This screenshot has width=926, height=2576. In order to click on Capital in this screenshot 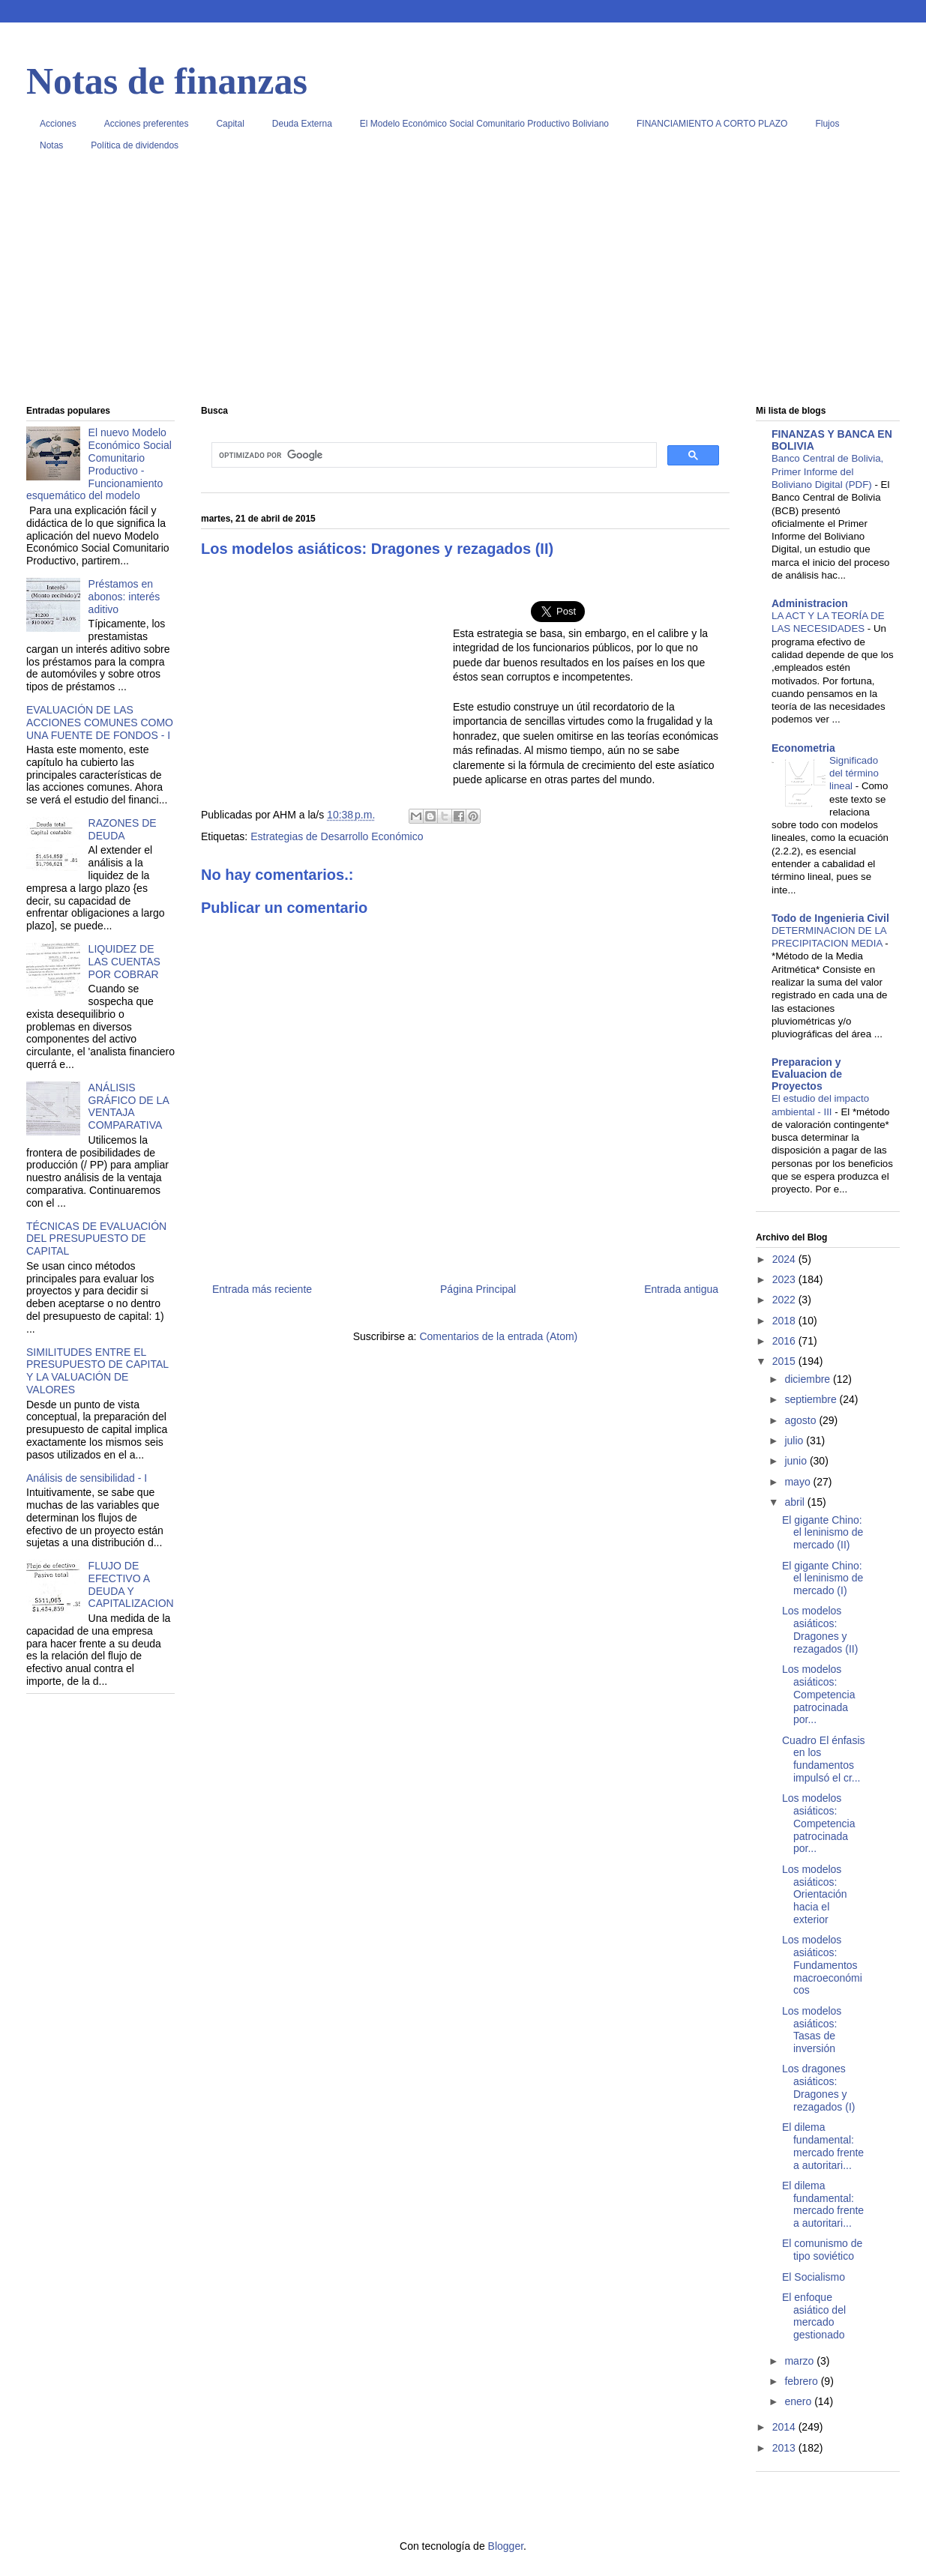, I will do `click(230, 123)`.